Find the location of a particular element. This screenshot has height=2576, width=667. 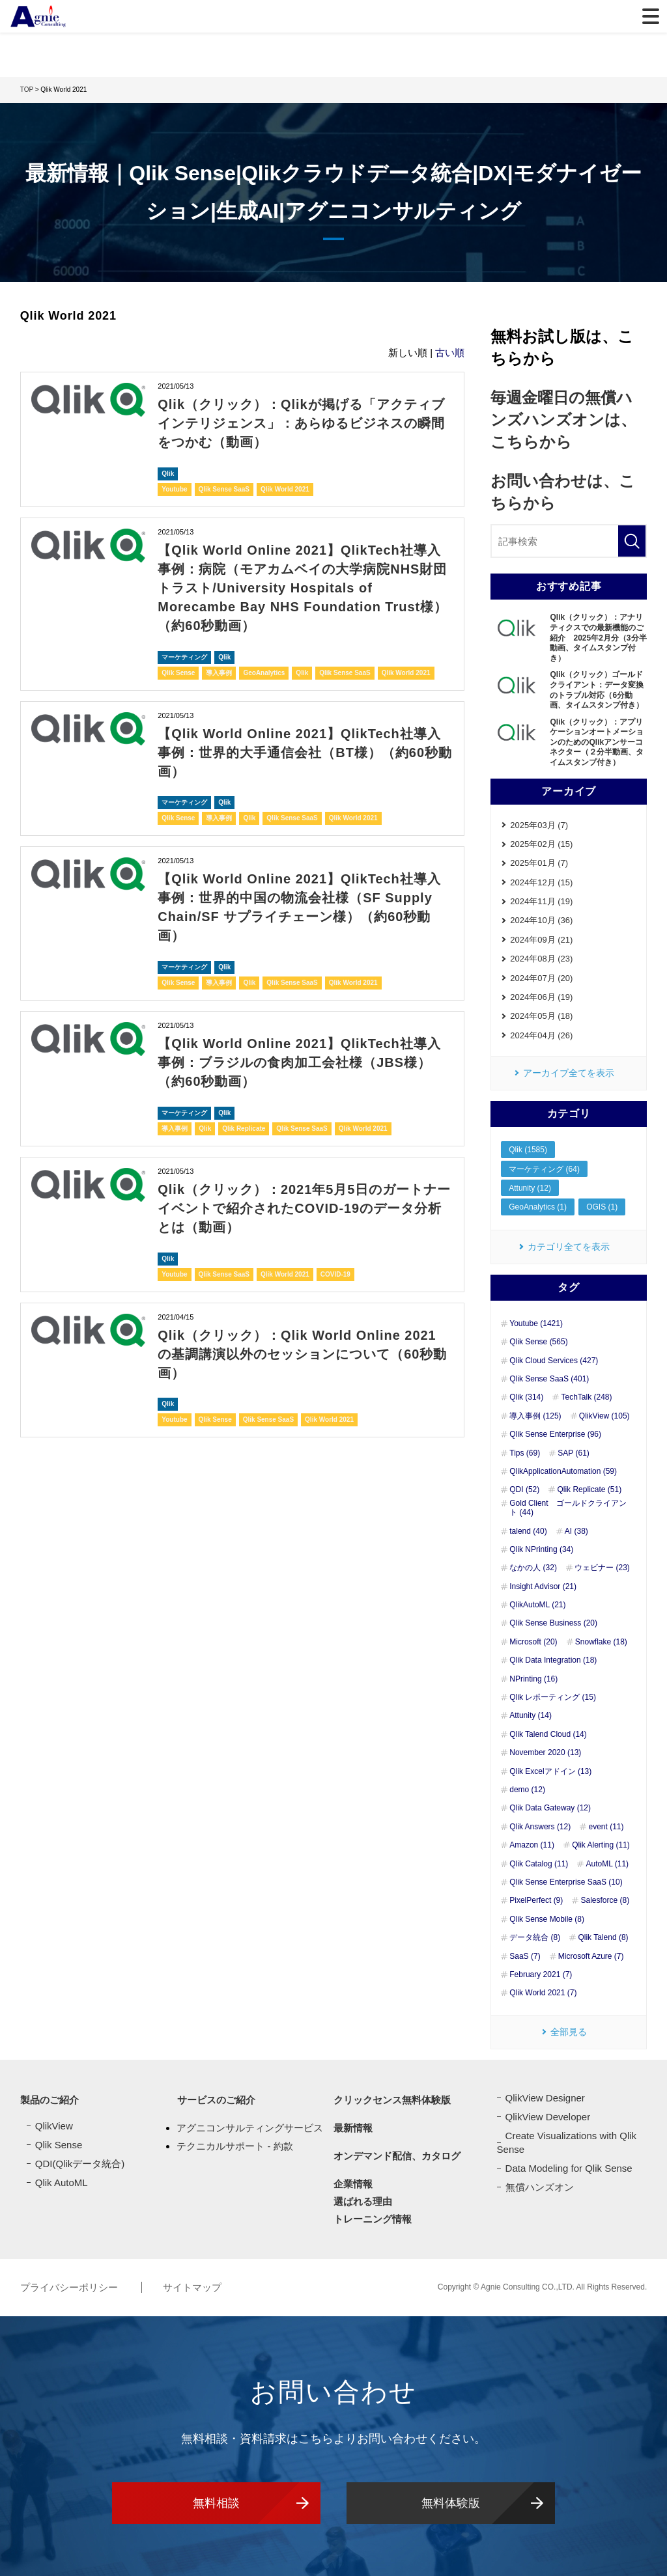

Snowflake (18) is located at coordinates (601, 1641).